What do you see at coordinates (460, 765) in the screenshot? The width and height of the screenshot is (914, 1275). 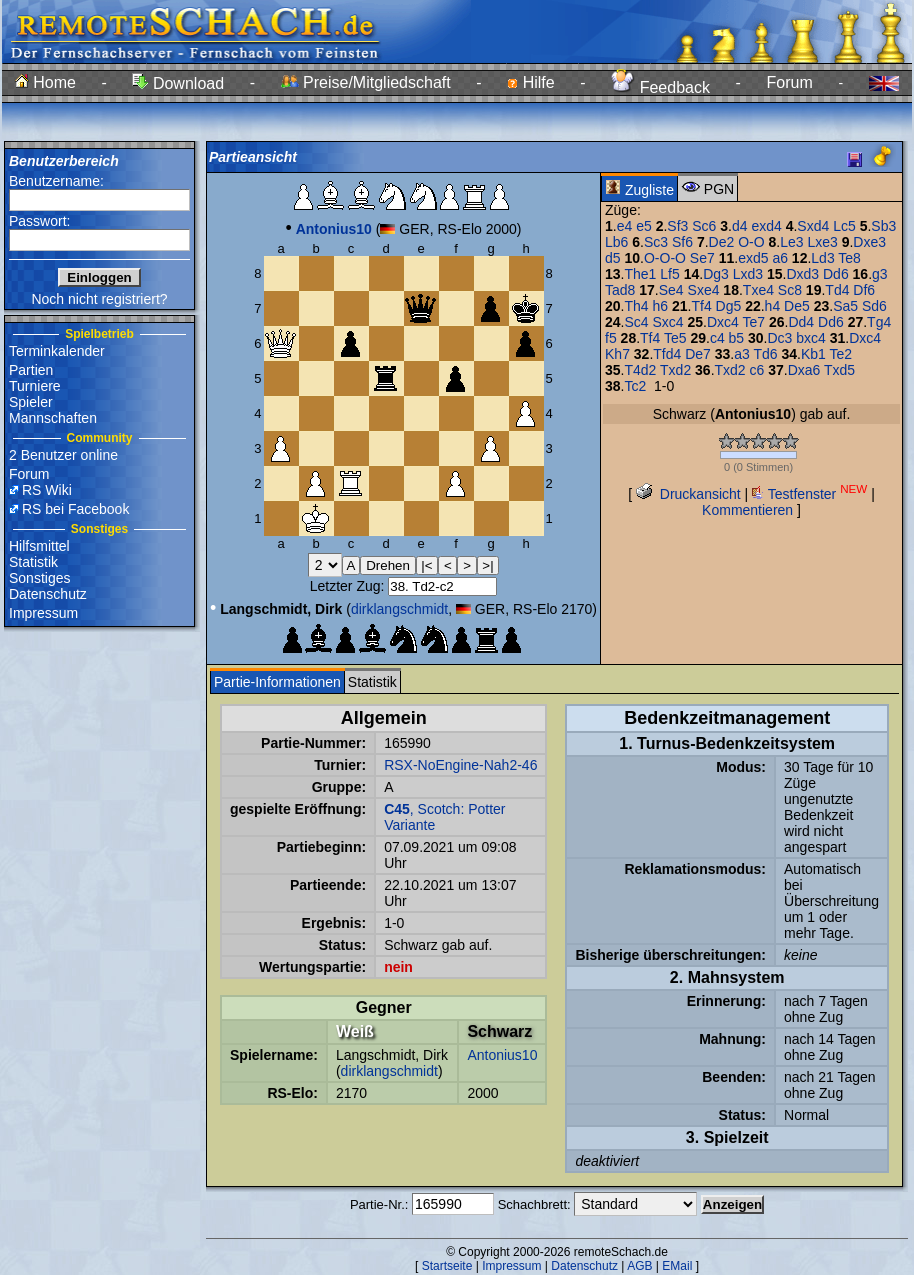 I see `RSX-NoEngine-Nah2-46` at bounding box center [460, 765].